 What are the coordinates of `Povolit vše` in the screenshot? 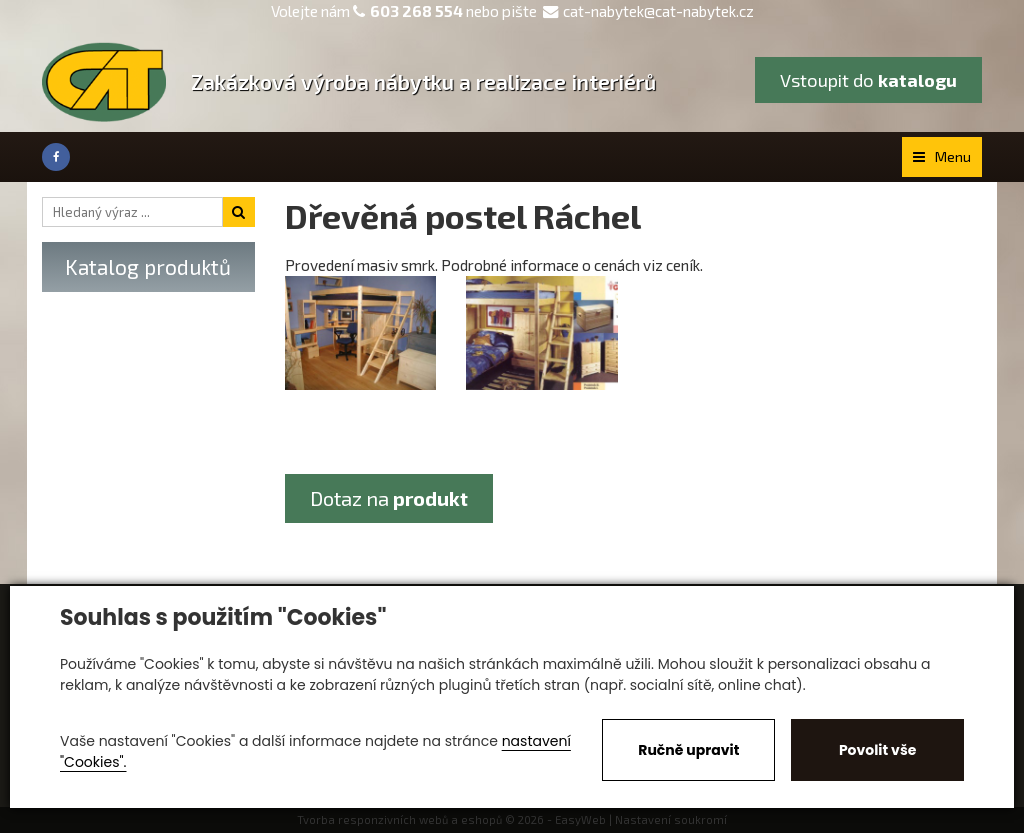 It's located at (877, 750).